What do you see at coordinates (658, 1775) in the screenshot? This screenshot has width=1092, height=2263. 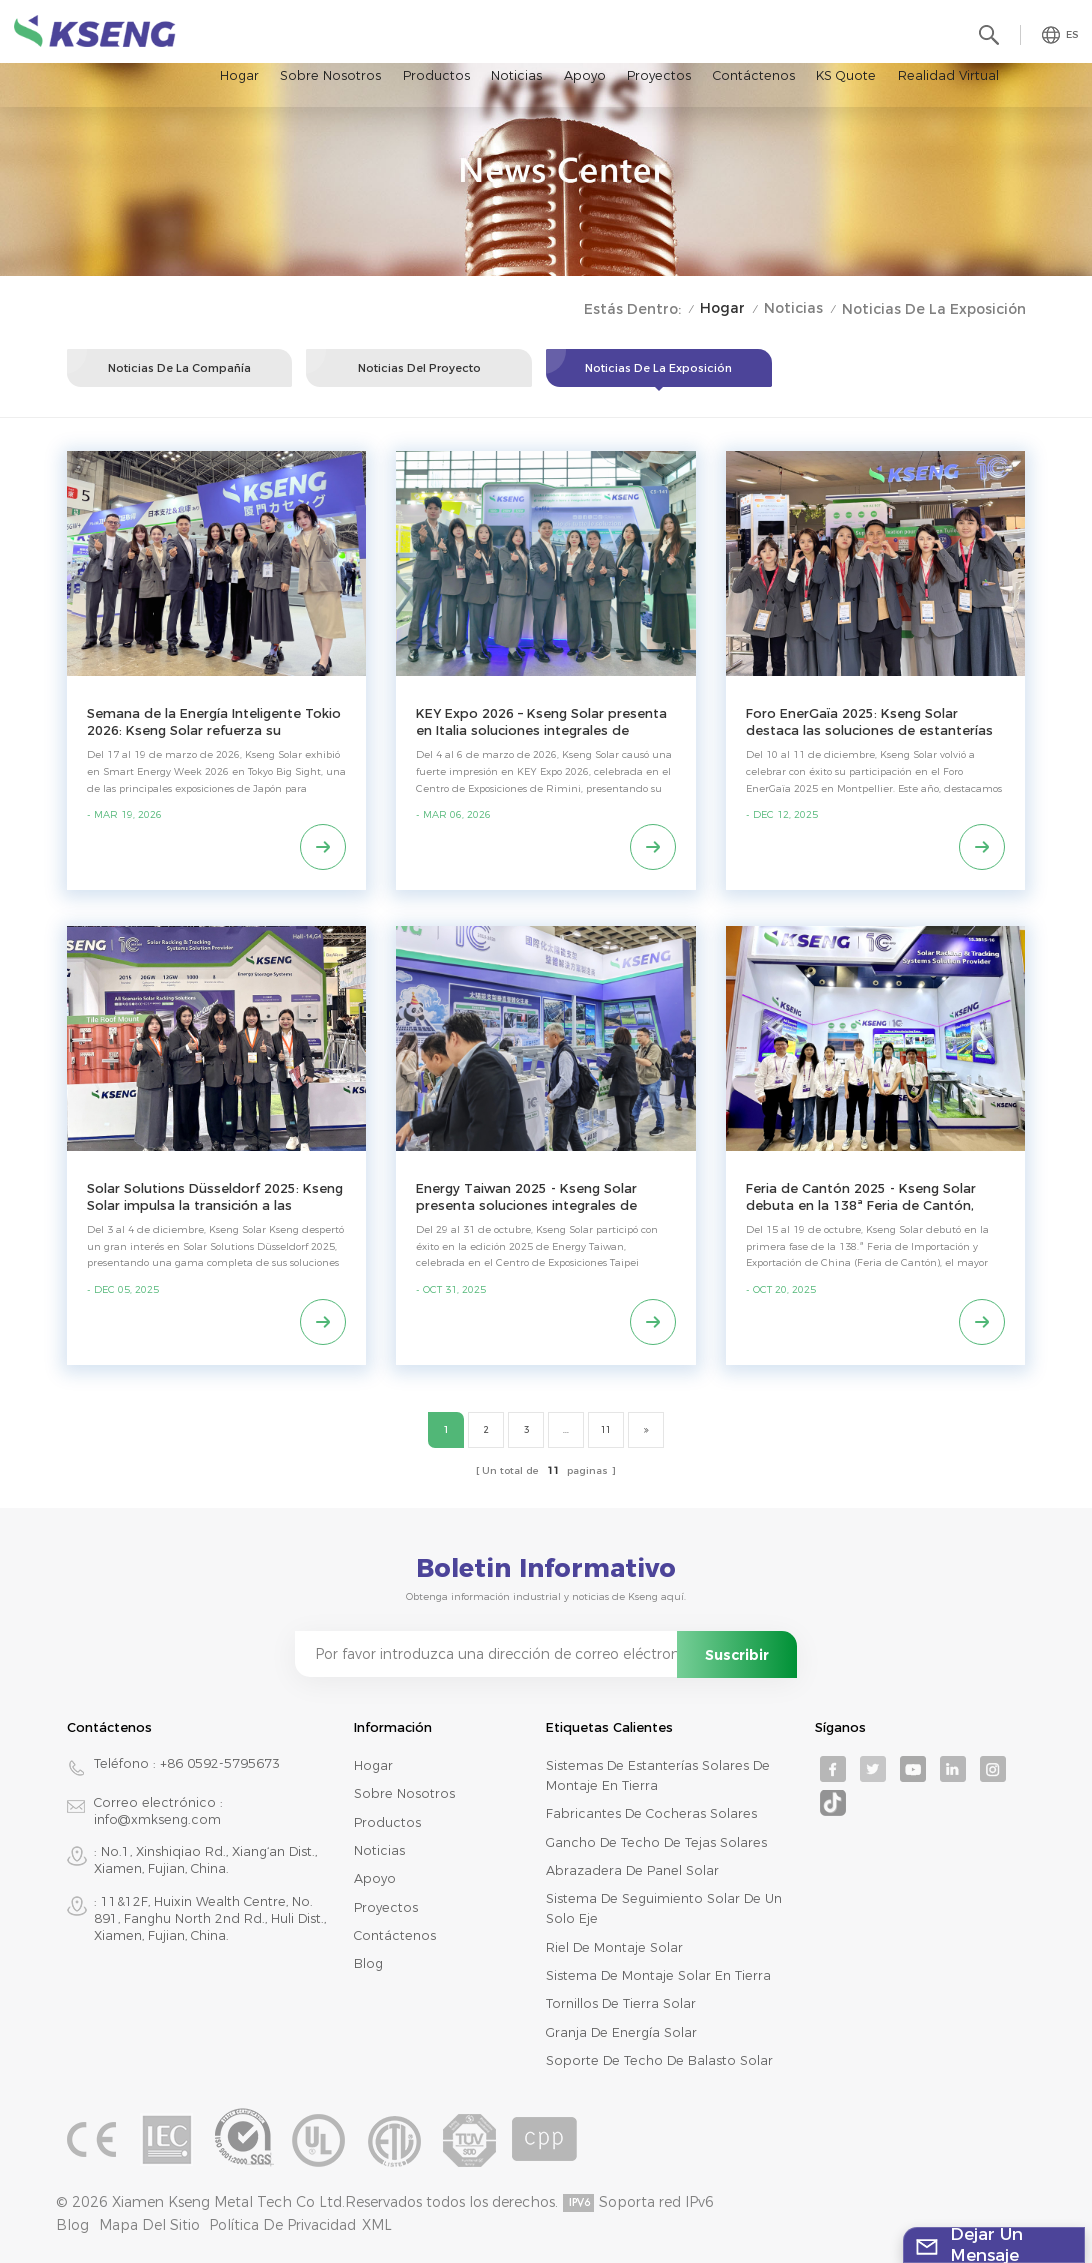 I see `sistemas de estanterías solares de montaje en tierra` at bounding box center [658, 1775].